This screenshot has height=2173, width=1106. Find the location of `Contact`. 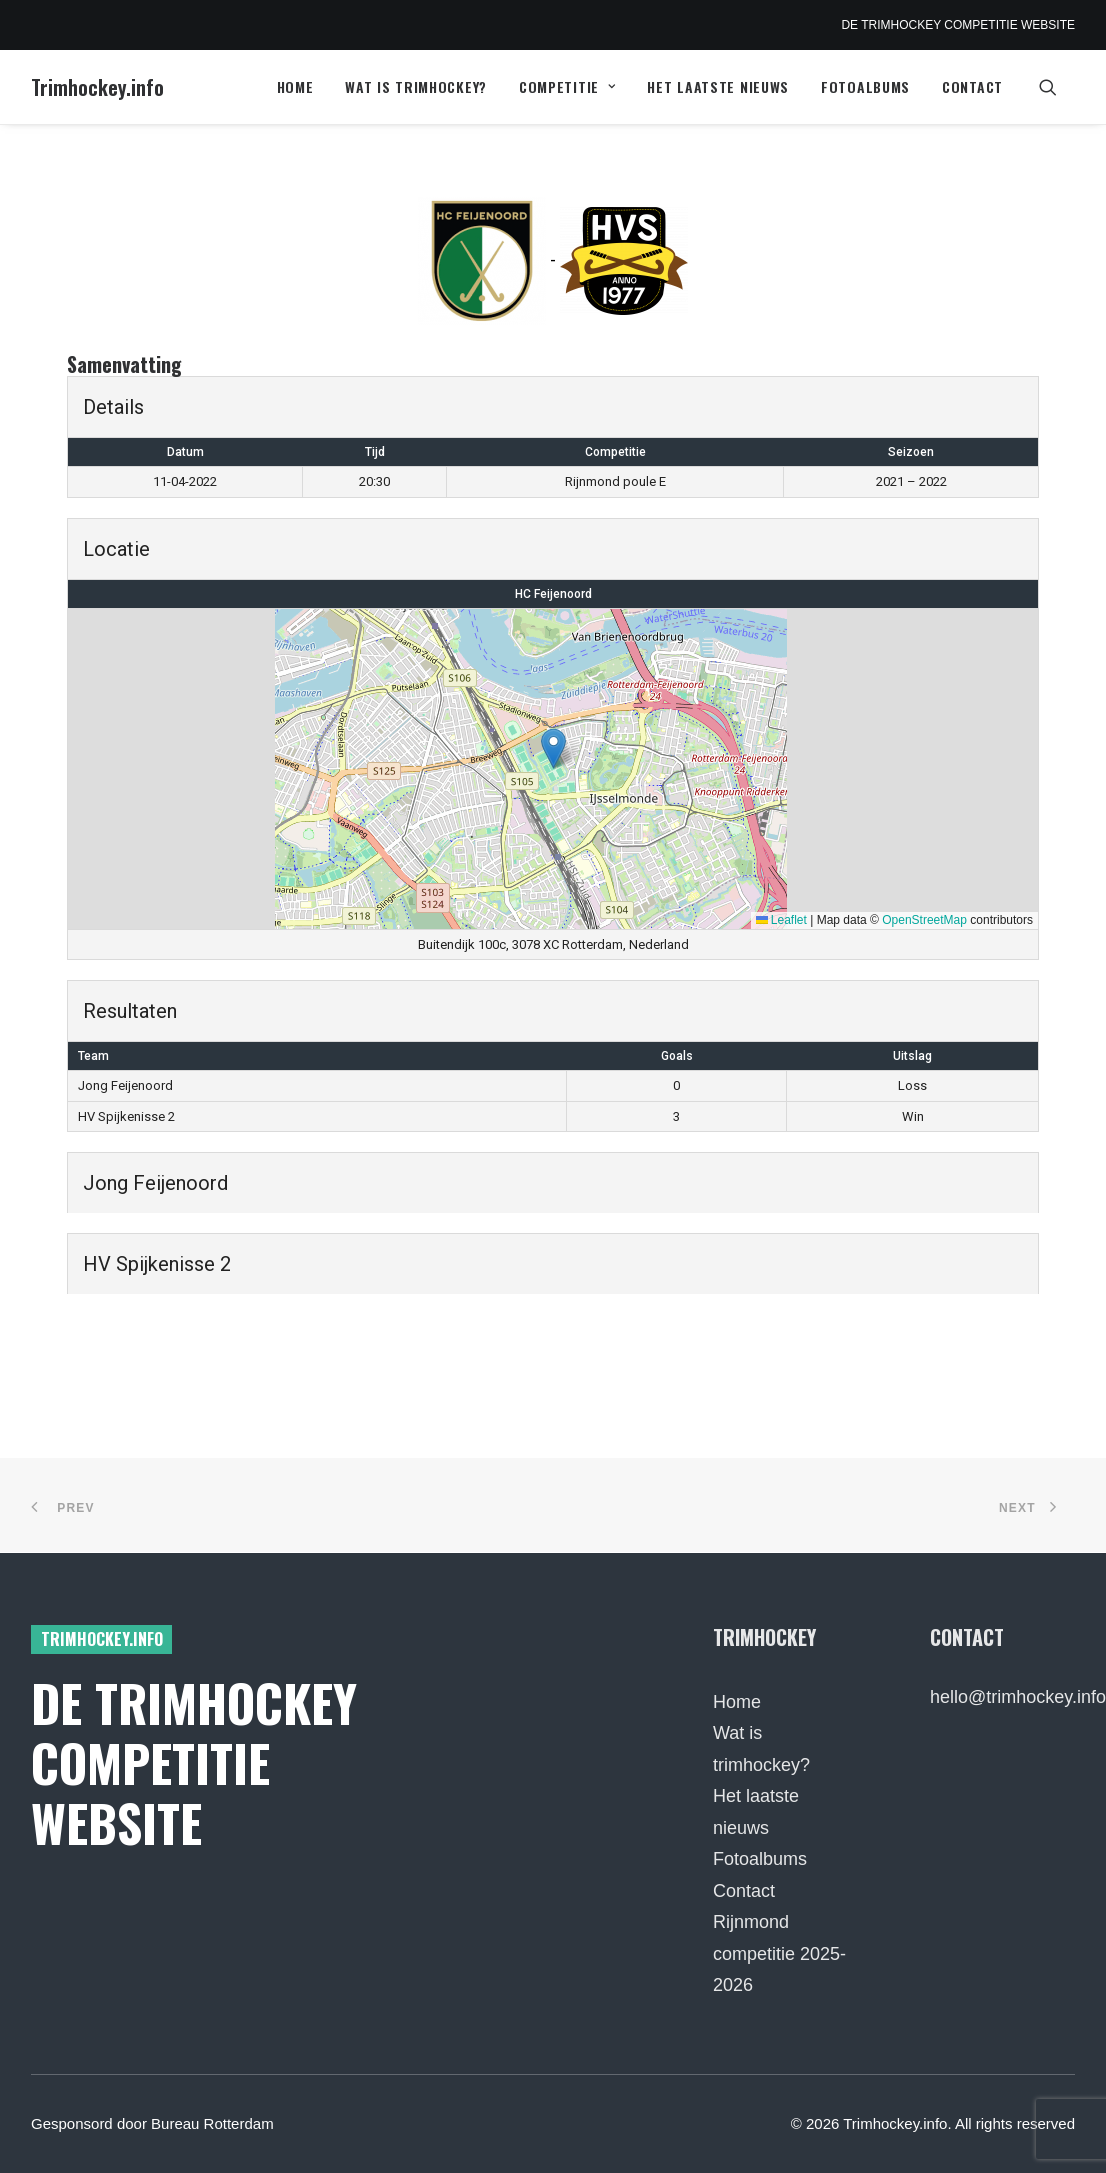

Contact is located at coordinates (972, 86).